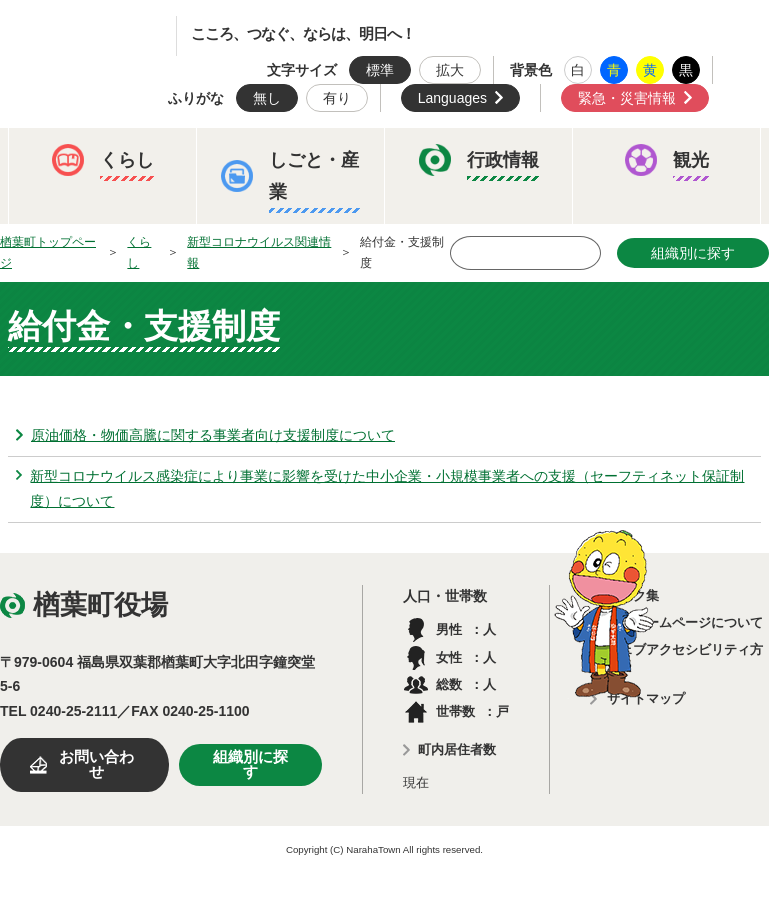 The width and height of the screenshot is (769, 912). Describe the element at coordinates (685, 622) in the screenshot. I see `このホームページについて` at that location.